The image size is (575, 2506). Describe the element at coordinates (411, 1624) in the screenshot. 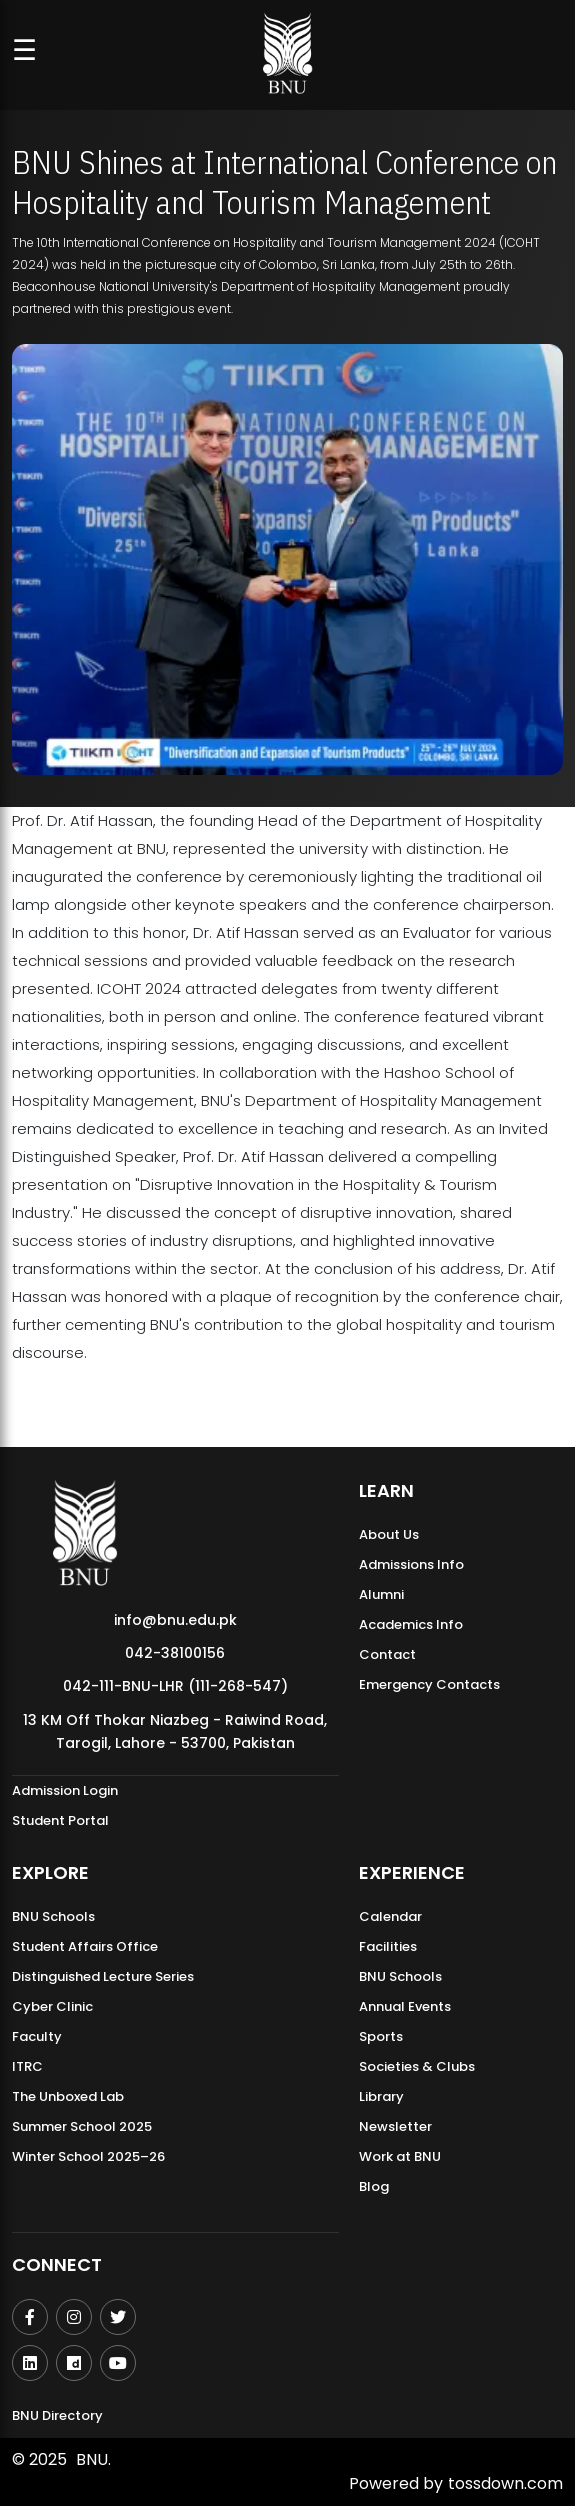

I see `Academics Info` at that location.